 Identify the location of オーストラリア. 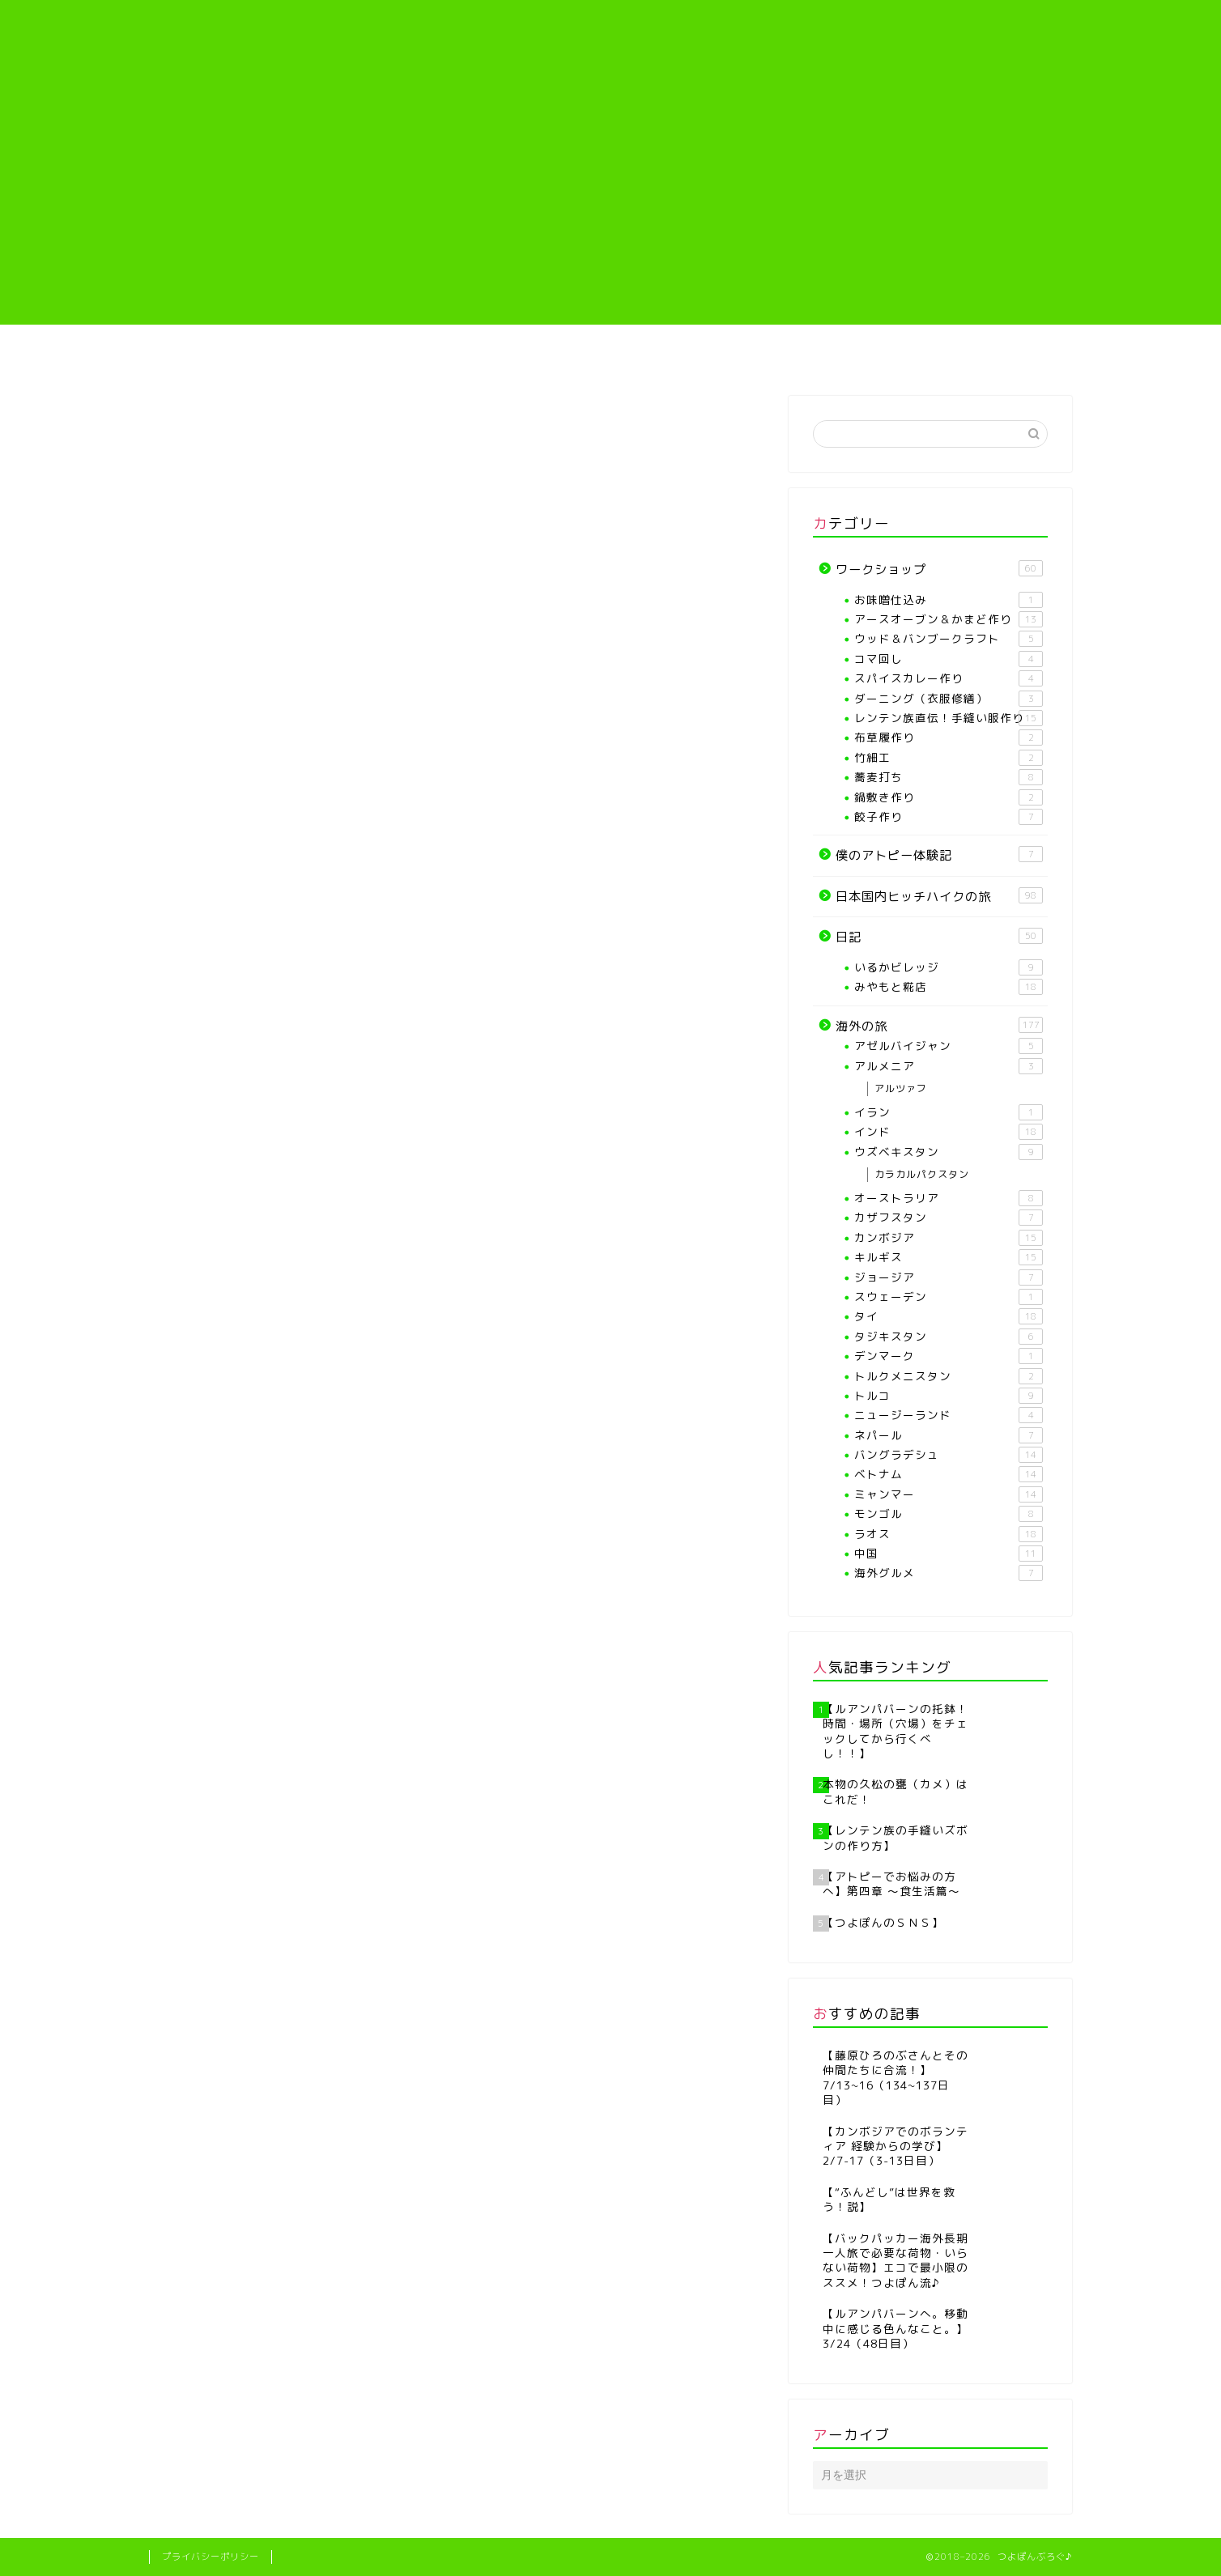
(948, 1198).